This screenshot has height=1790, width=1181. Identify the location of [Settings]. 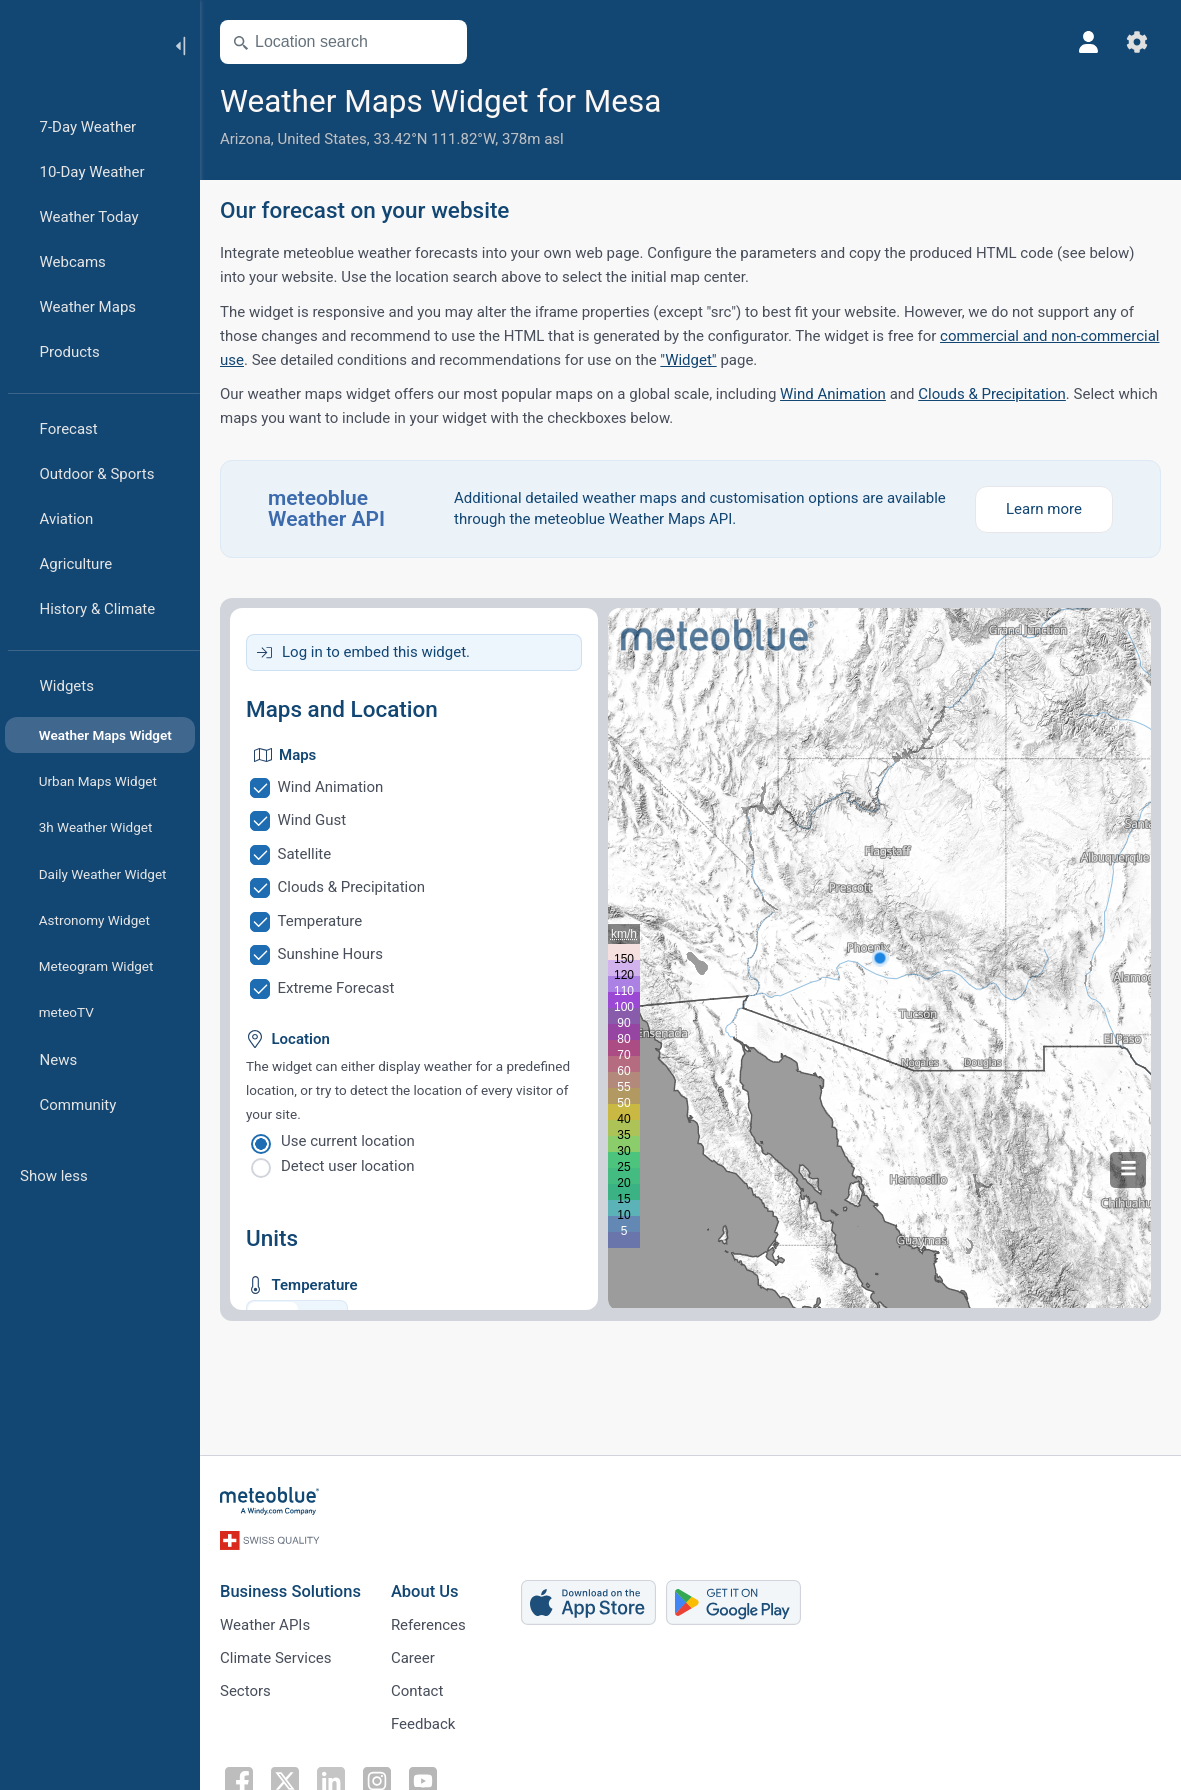
(1137, 42).